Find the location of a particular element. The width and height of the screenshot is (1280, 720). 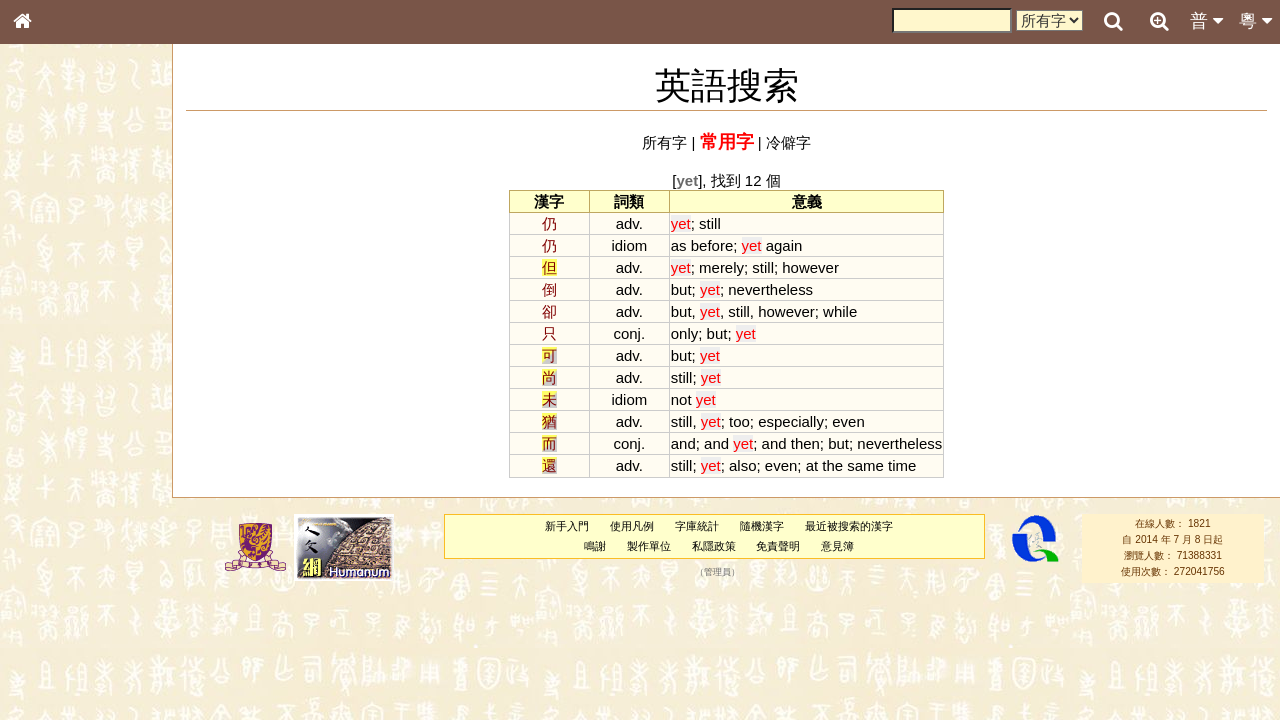

while is located at coordinates (840, 311).